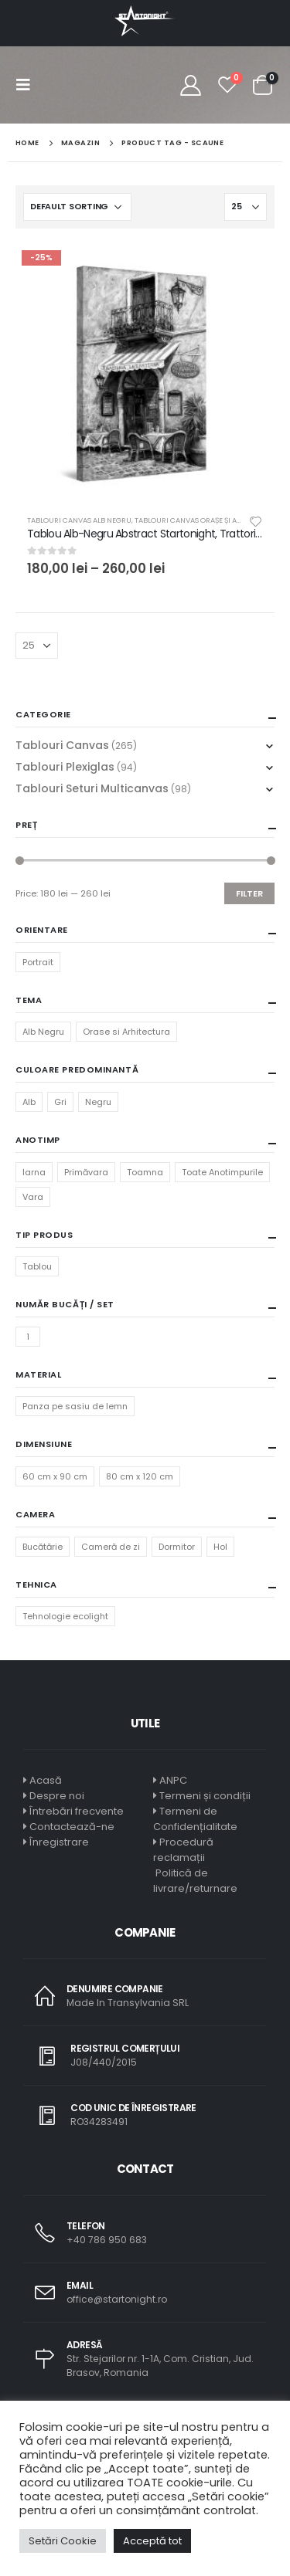 This screenshot has height=2576, width=290. Describe the element at coordinates (183, 1850) in the screenshot. I see `Procedură reclamații` at that location.